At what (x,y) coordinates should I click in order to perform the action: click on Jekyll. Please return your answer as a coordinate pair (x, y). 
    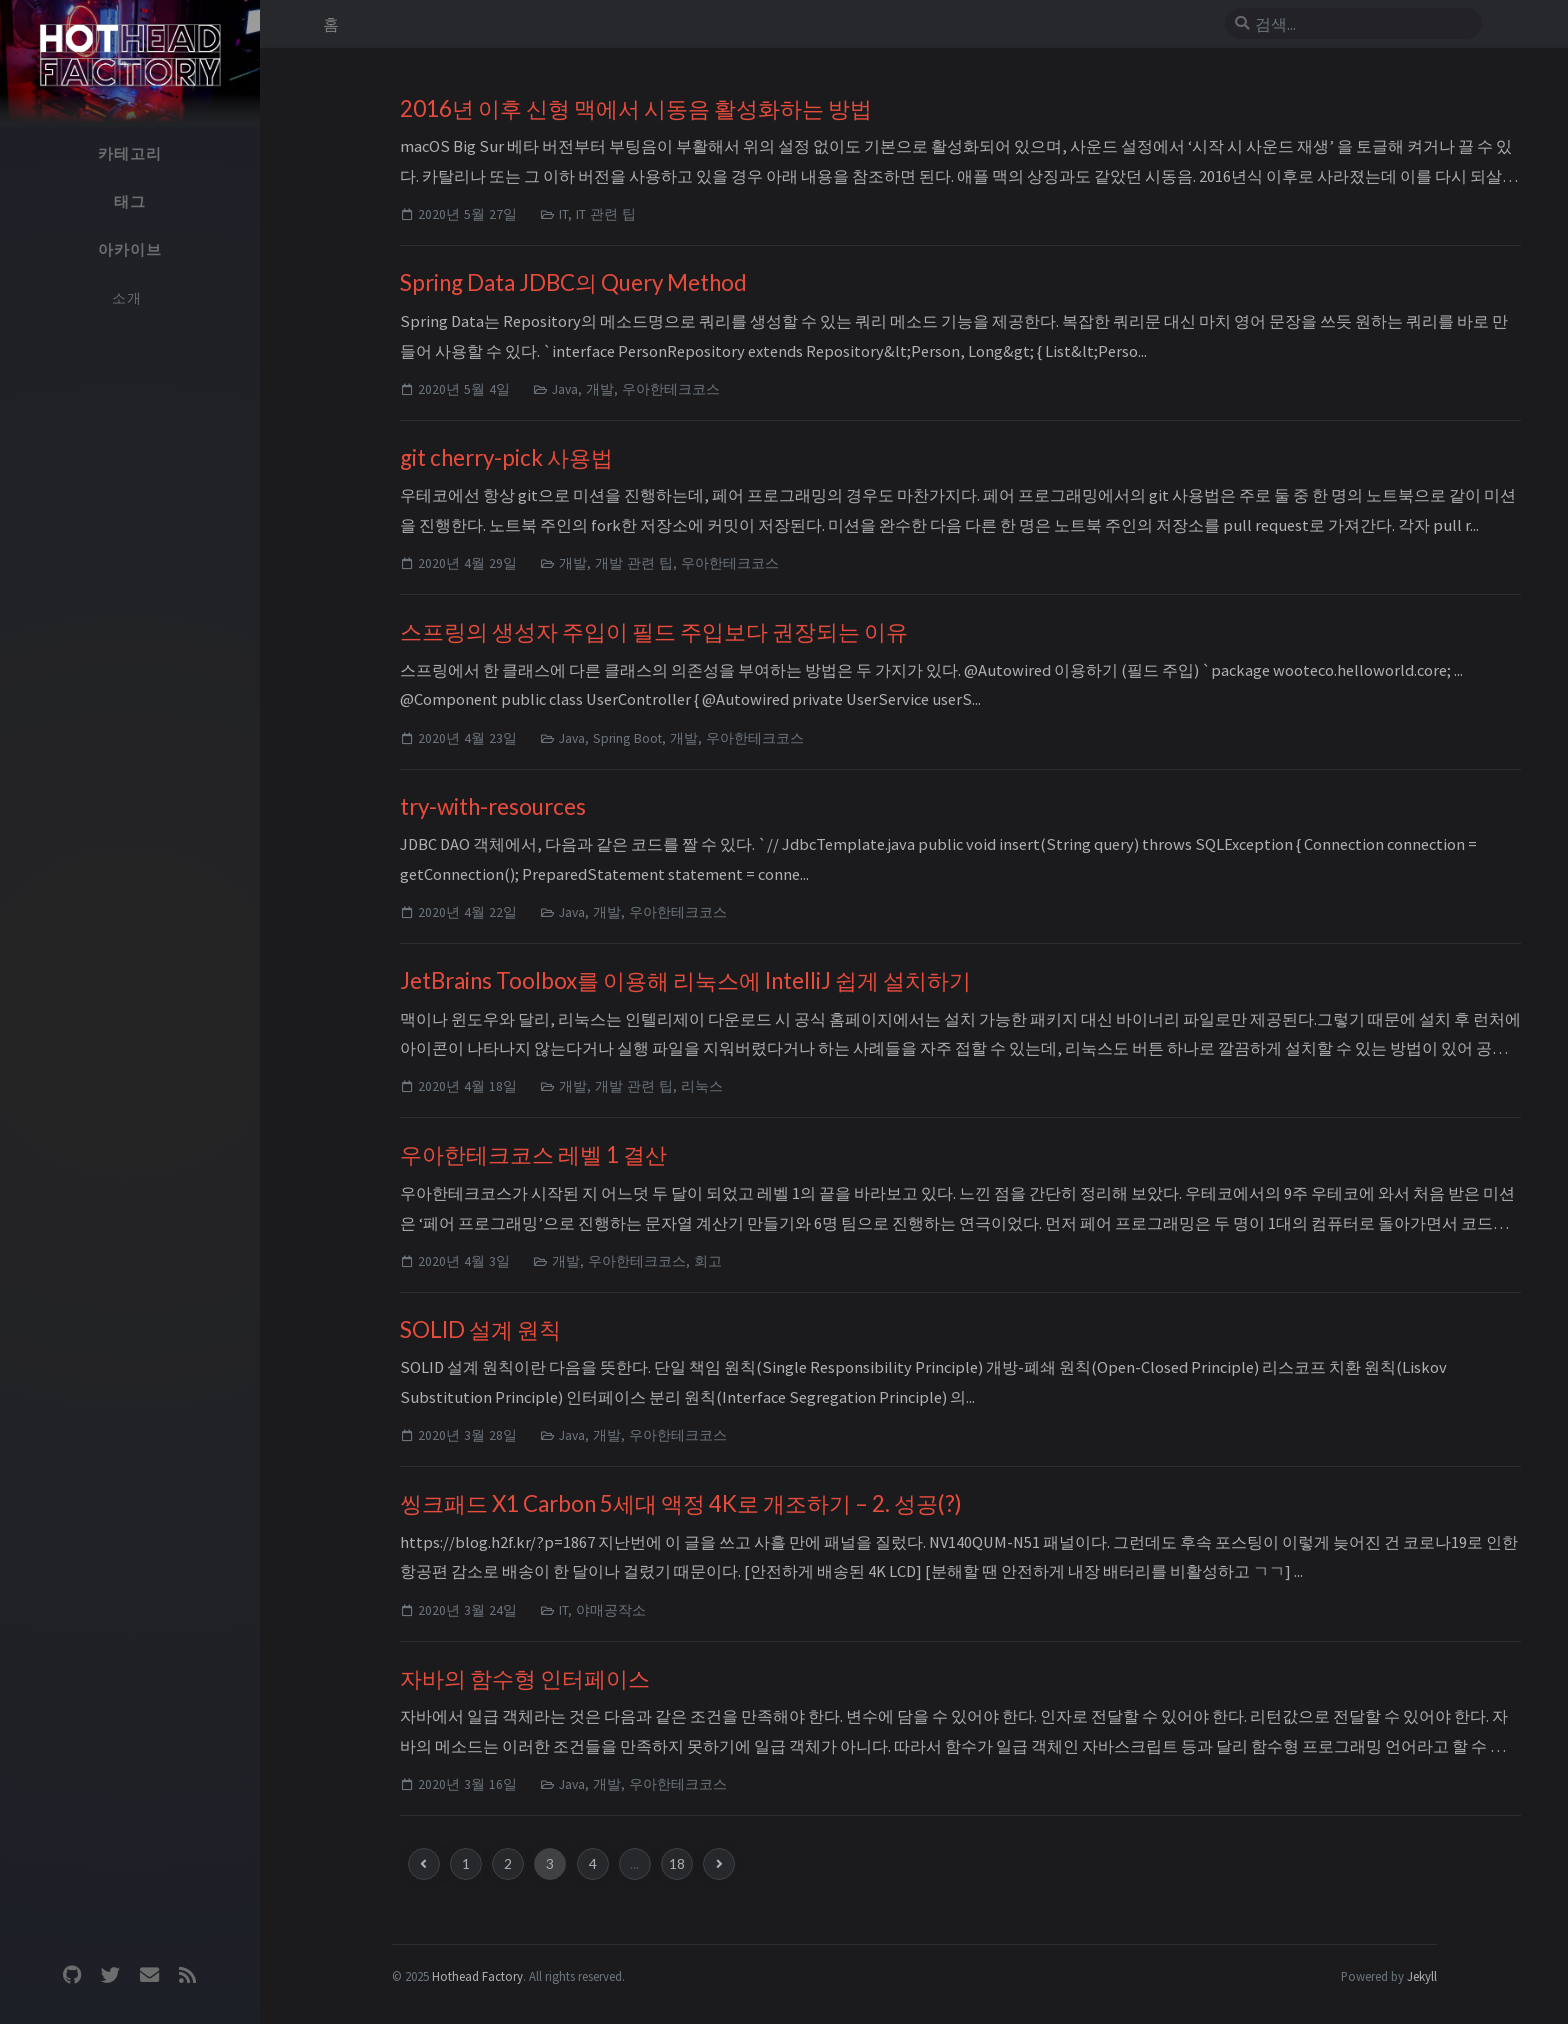
    Looking at the image, I should click on (1422, 1976).